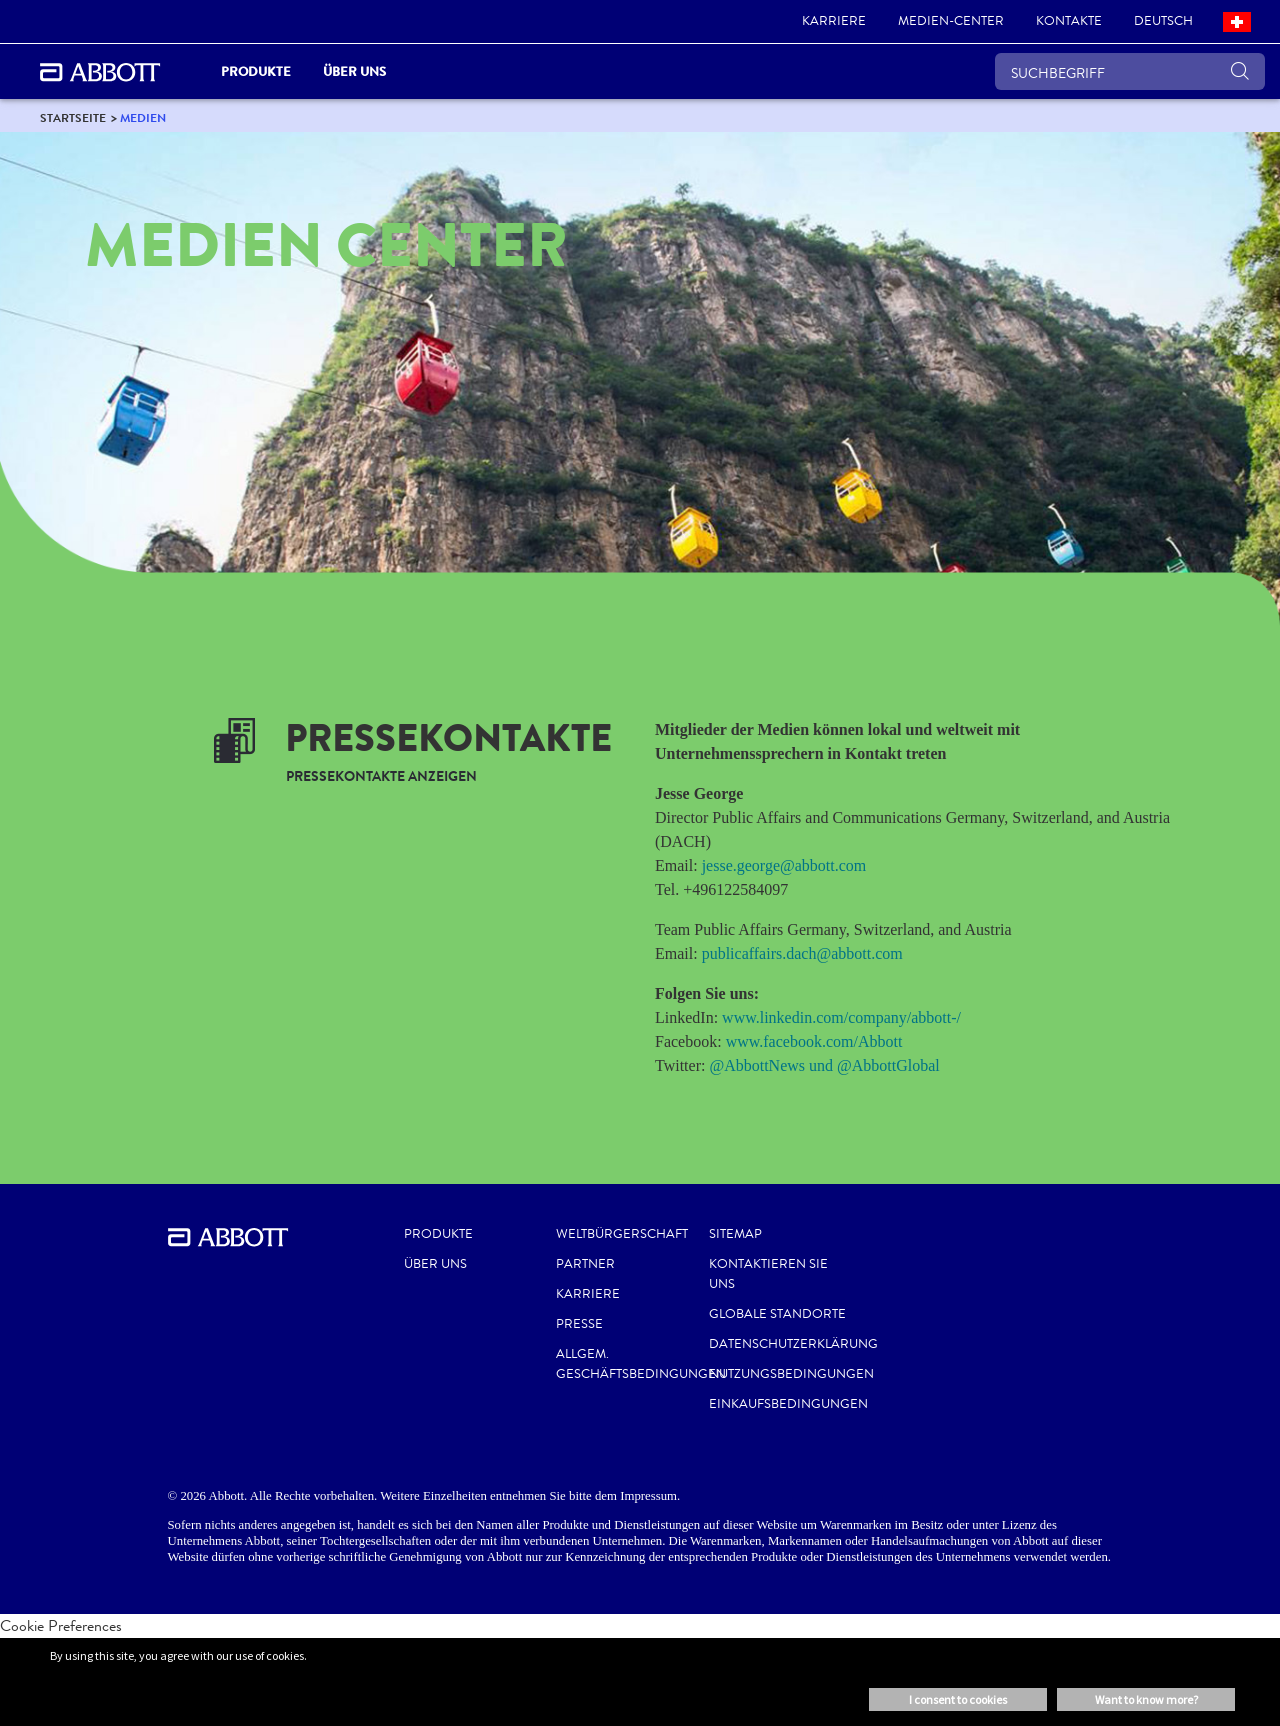 Image resolution: width=1280 pixels, height=1726 pixels. What do you see at coordinates (1130, 71) in the screenshot?
I see `[SUCHBEGRIFF]` at bounding box center [1130, 71].